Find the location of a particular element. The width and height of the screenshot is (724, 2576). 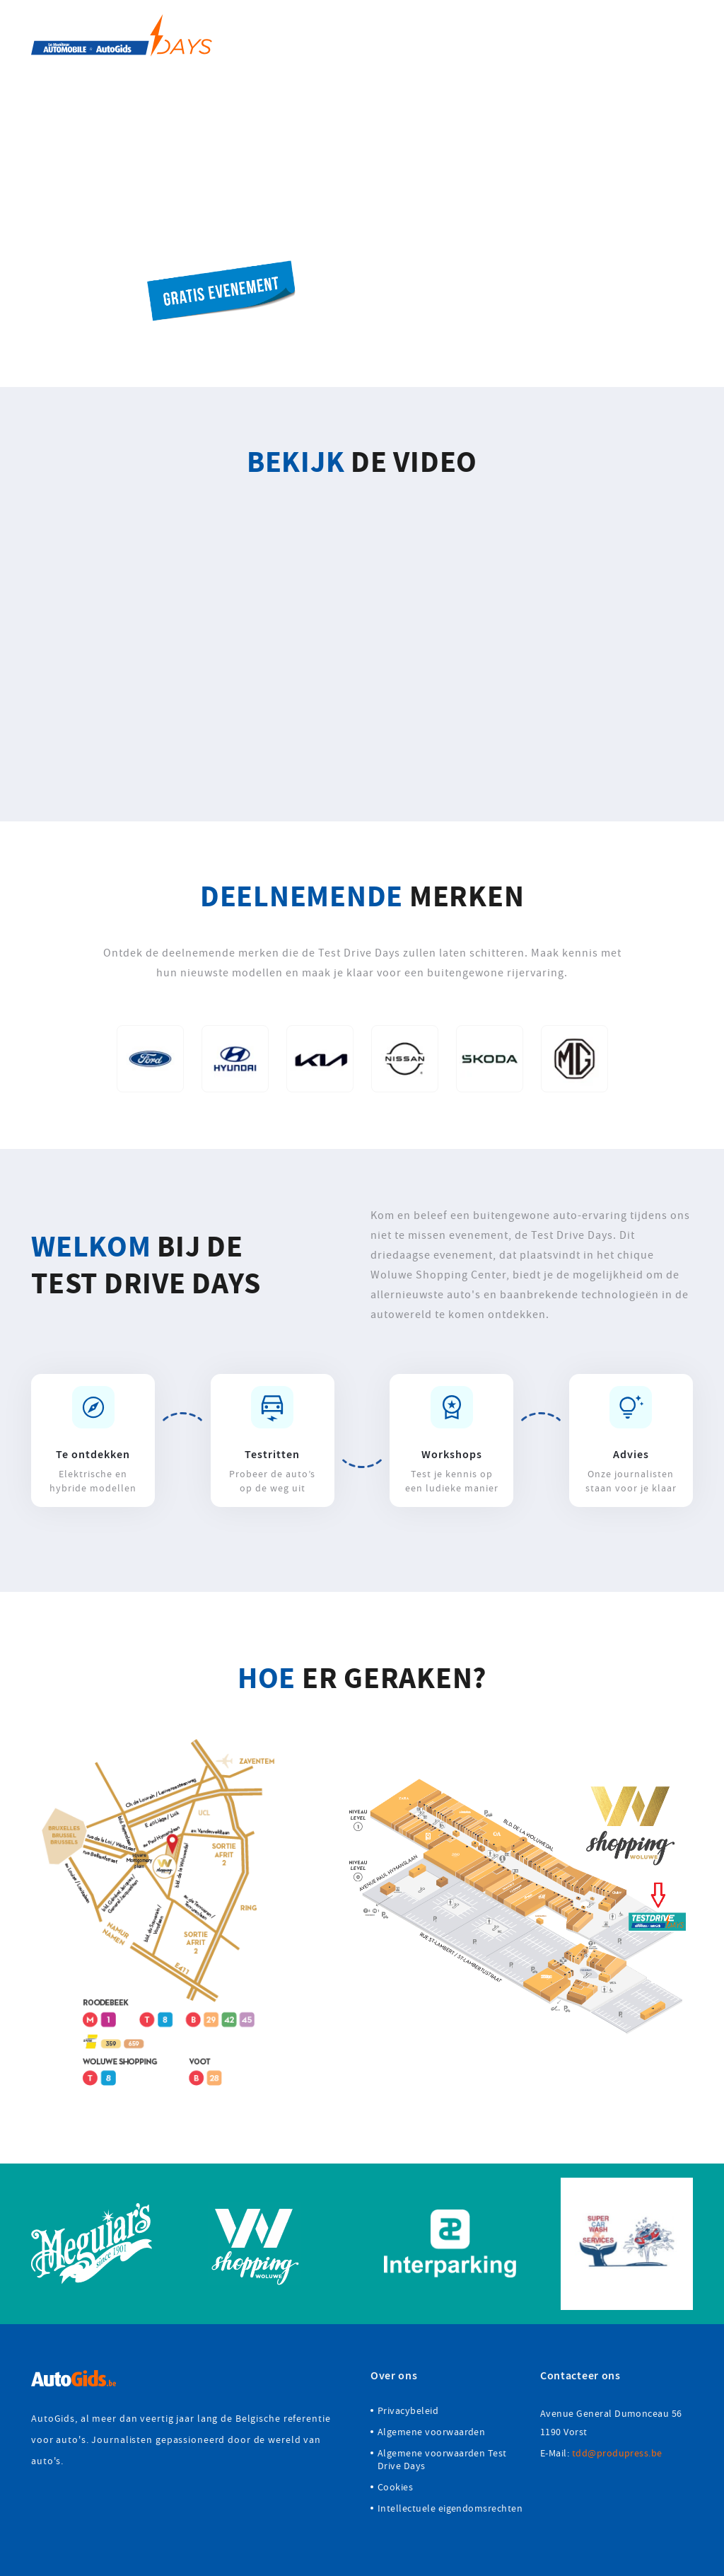

FAQ is located at coordinates (629, 35).